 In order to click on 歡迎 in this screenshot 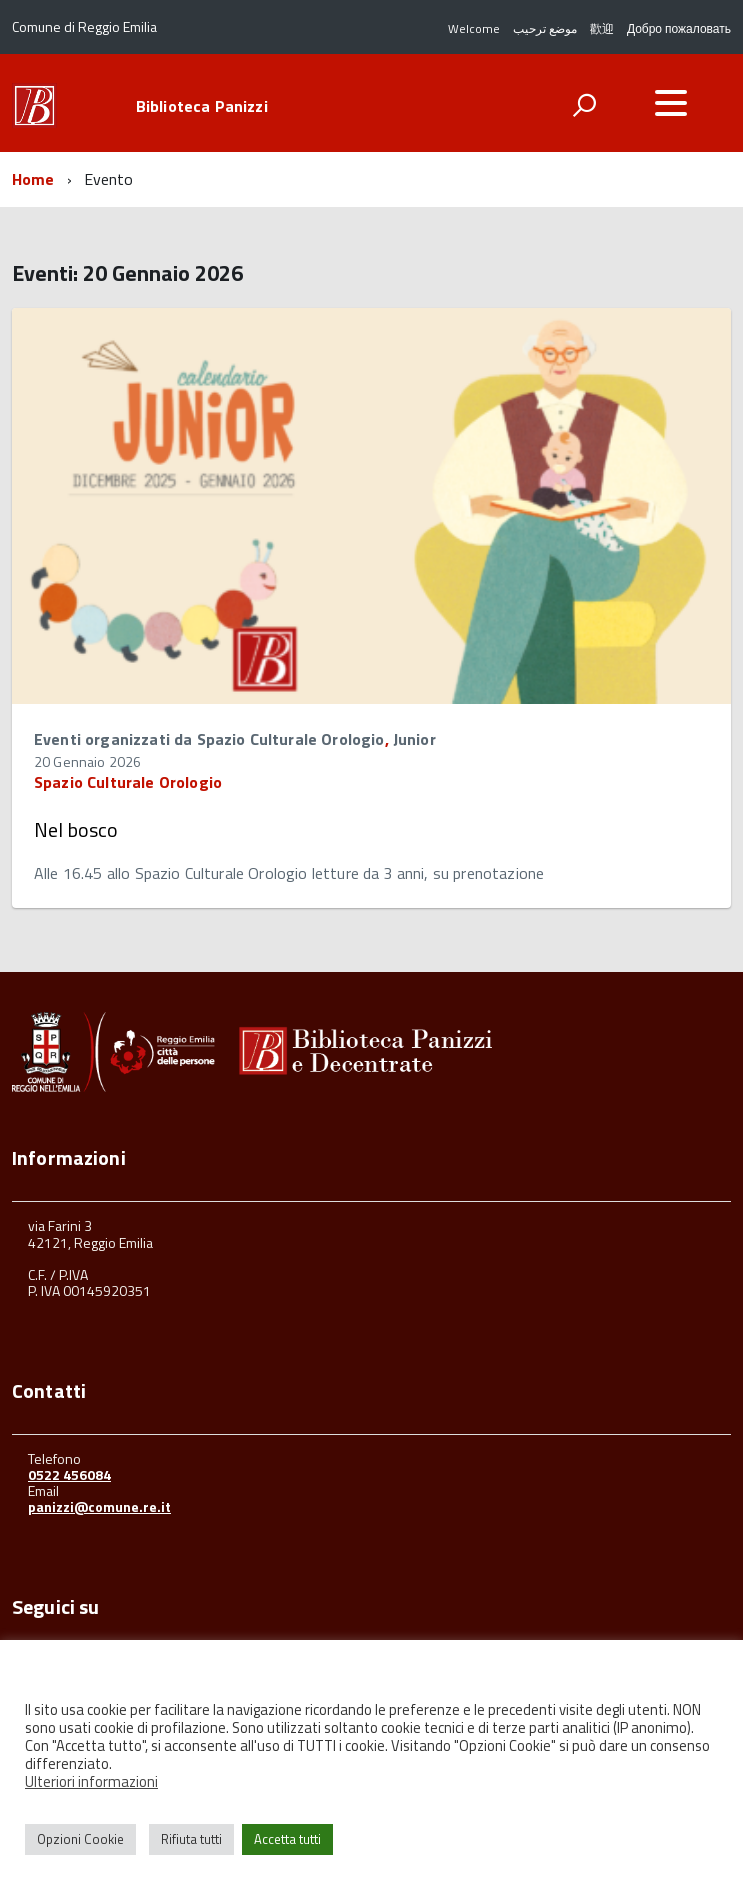, I will do `click(602, 28)`.